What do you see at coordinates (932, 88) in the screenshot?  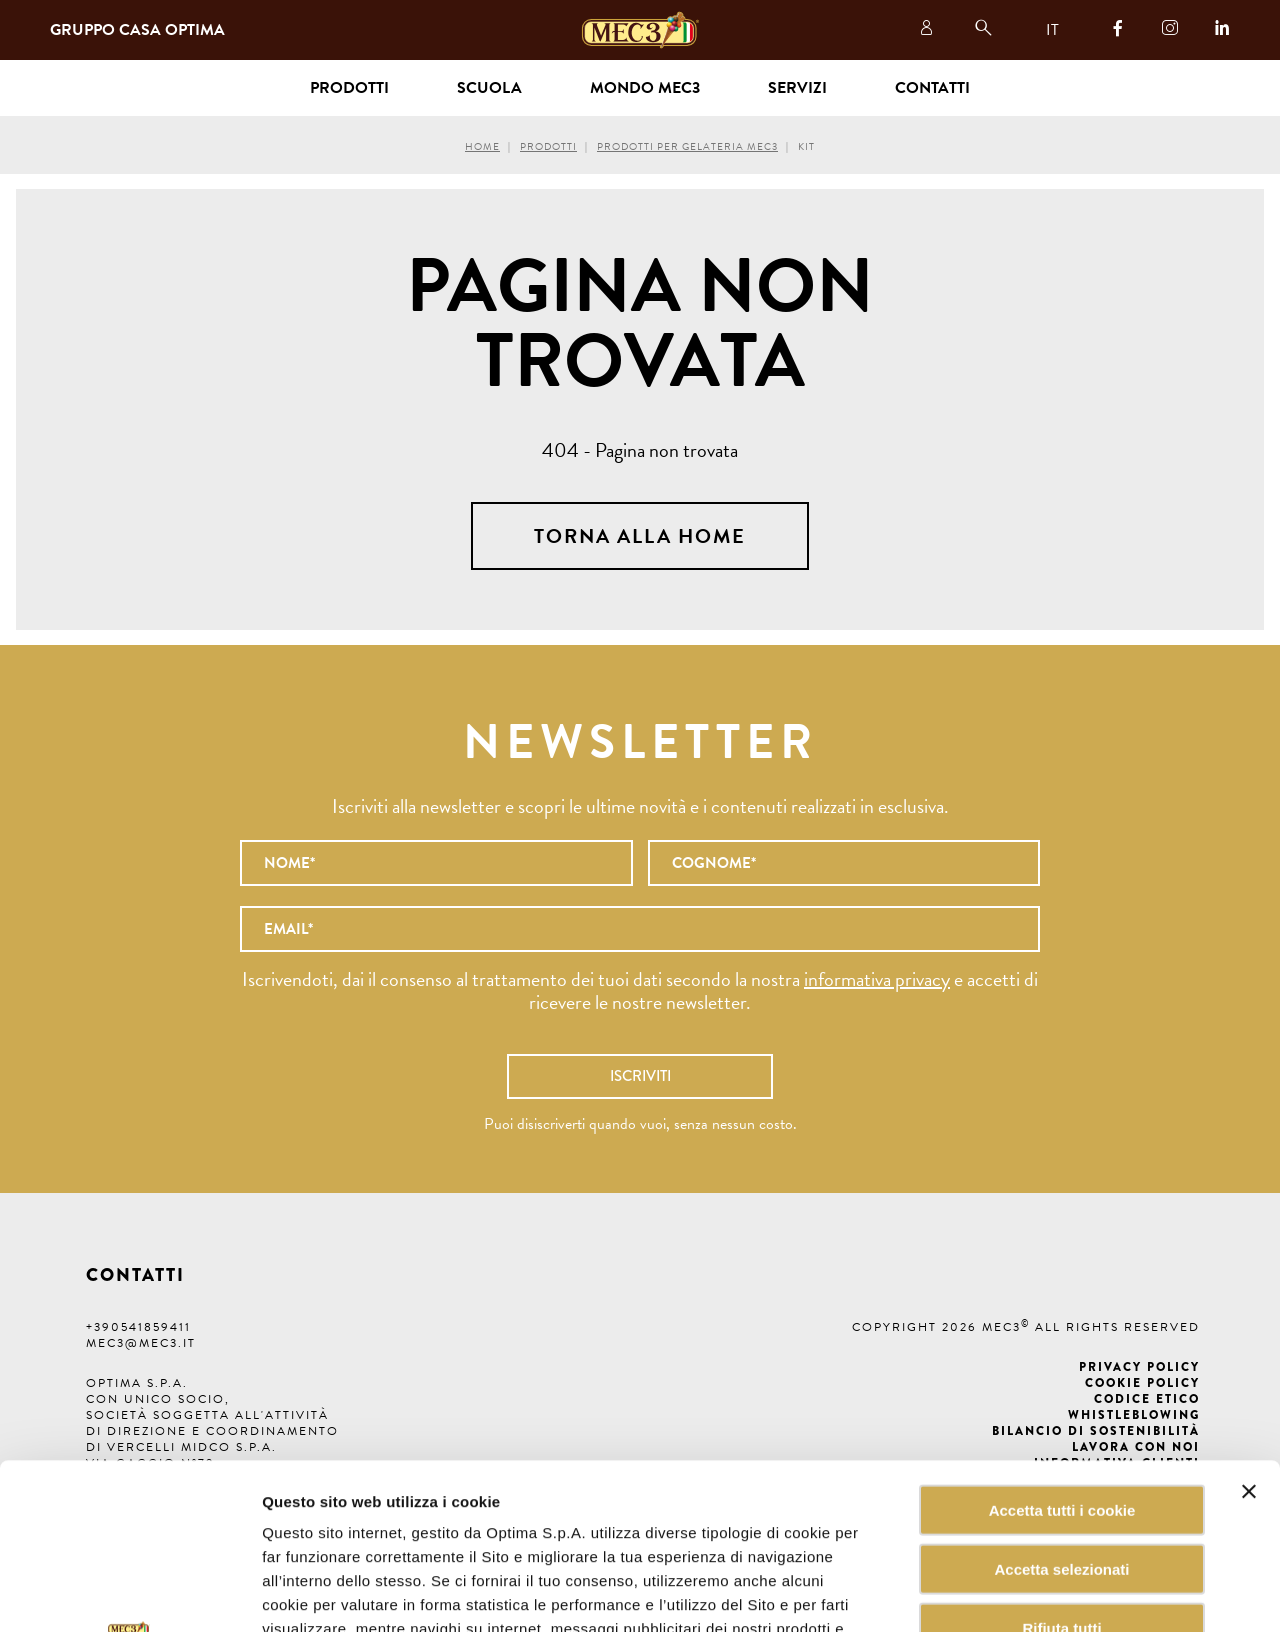 I see `Contatti` at bounding box center [932, 88].